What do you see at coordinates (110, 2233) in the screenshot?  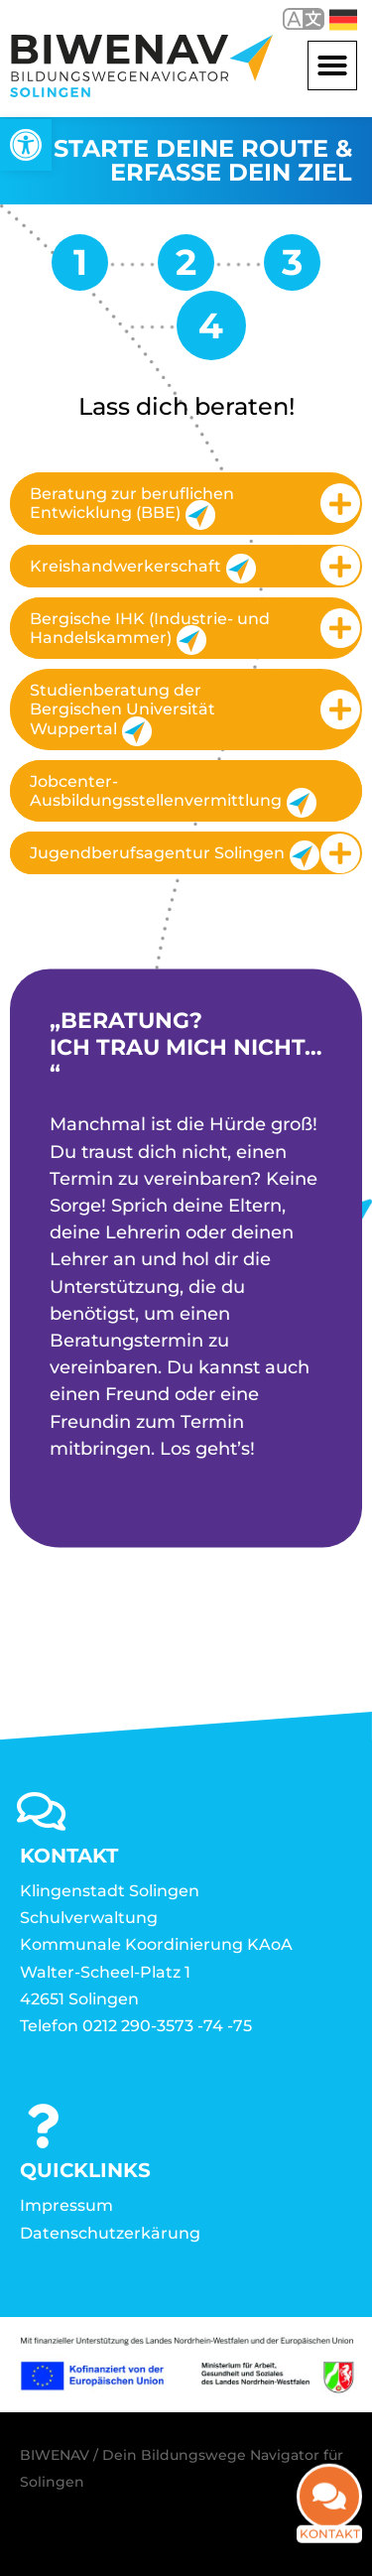 I see `Datenschutzerkärung [link]` at bounding box center [110, 2233].